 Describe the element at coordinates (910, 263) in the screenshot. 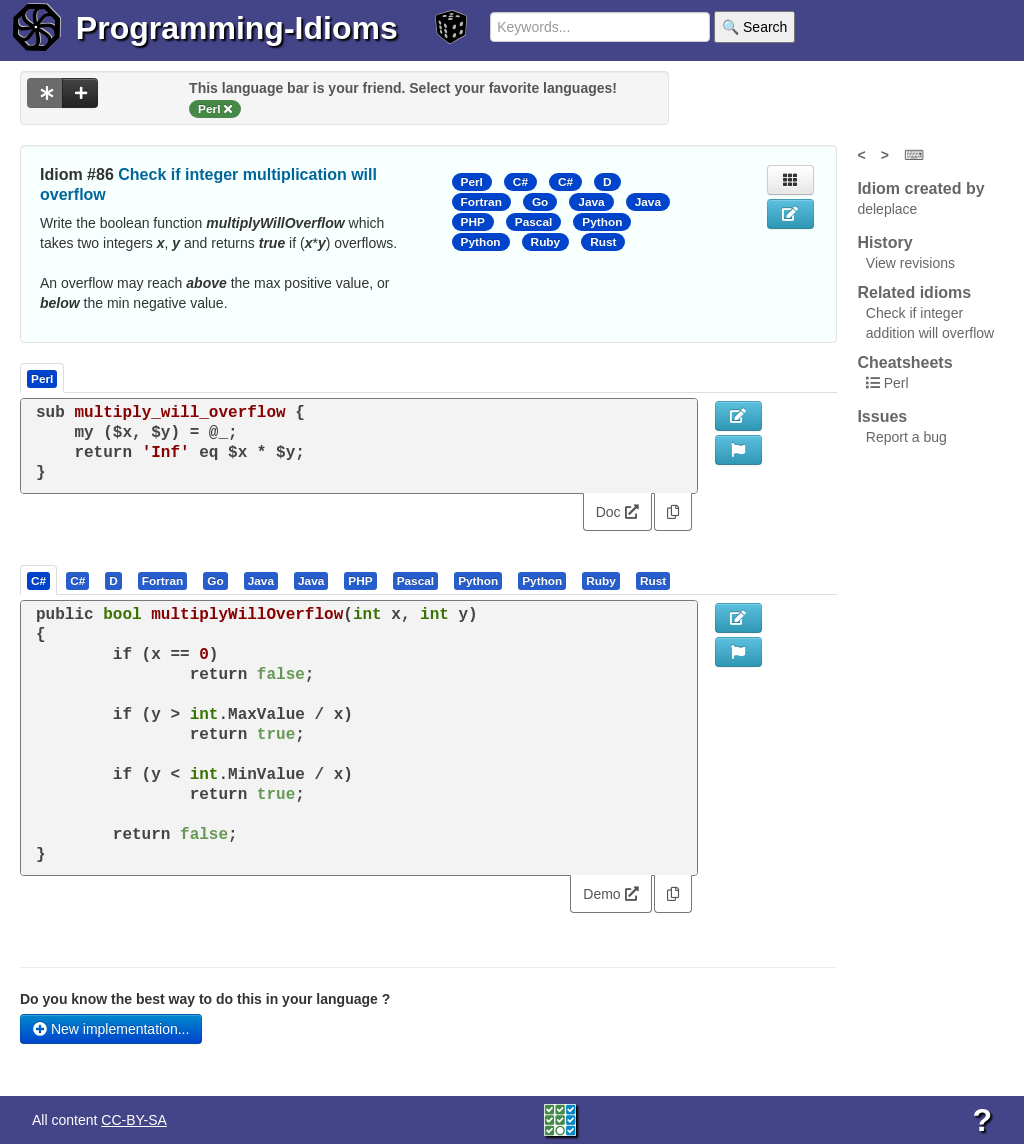

I see `View revisions` at that location.